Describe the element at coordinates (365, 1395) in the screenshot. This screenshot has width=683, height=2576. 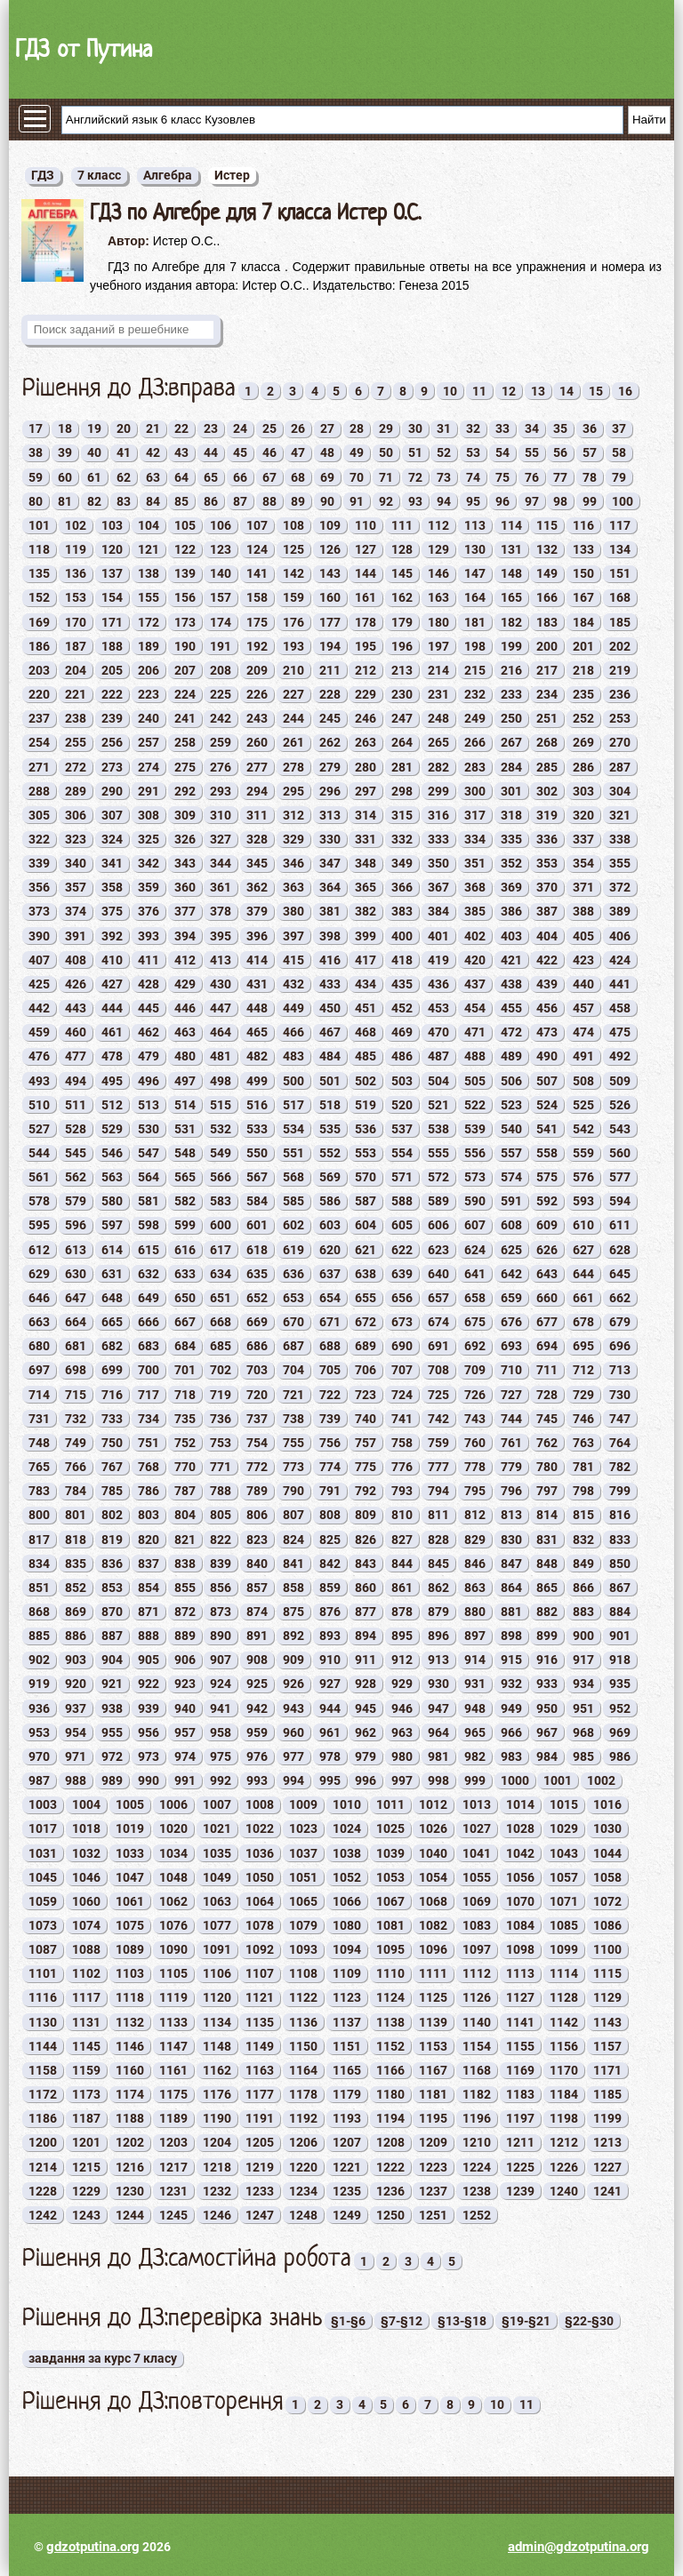
I see `723` at that location.